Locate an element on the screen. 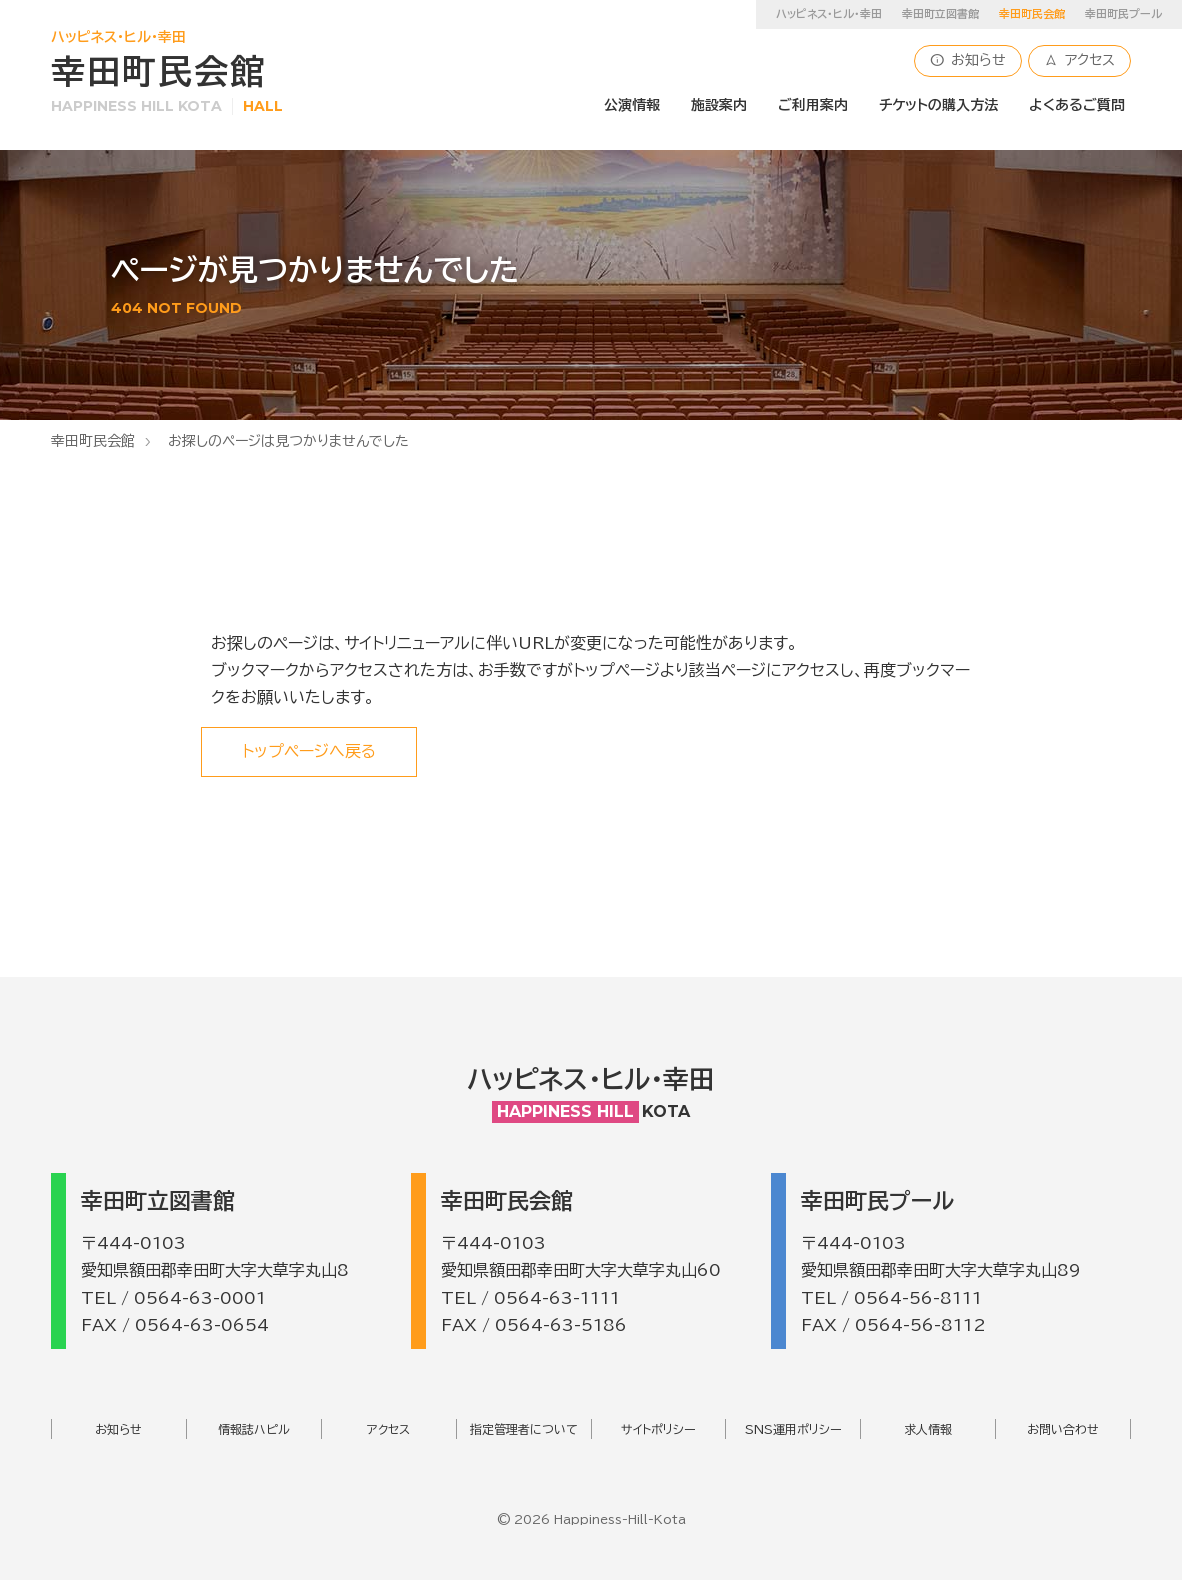  求人情報 is located at coordinates (928, 1429).